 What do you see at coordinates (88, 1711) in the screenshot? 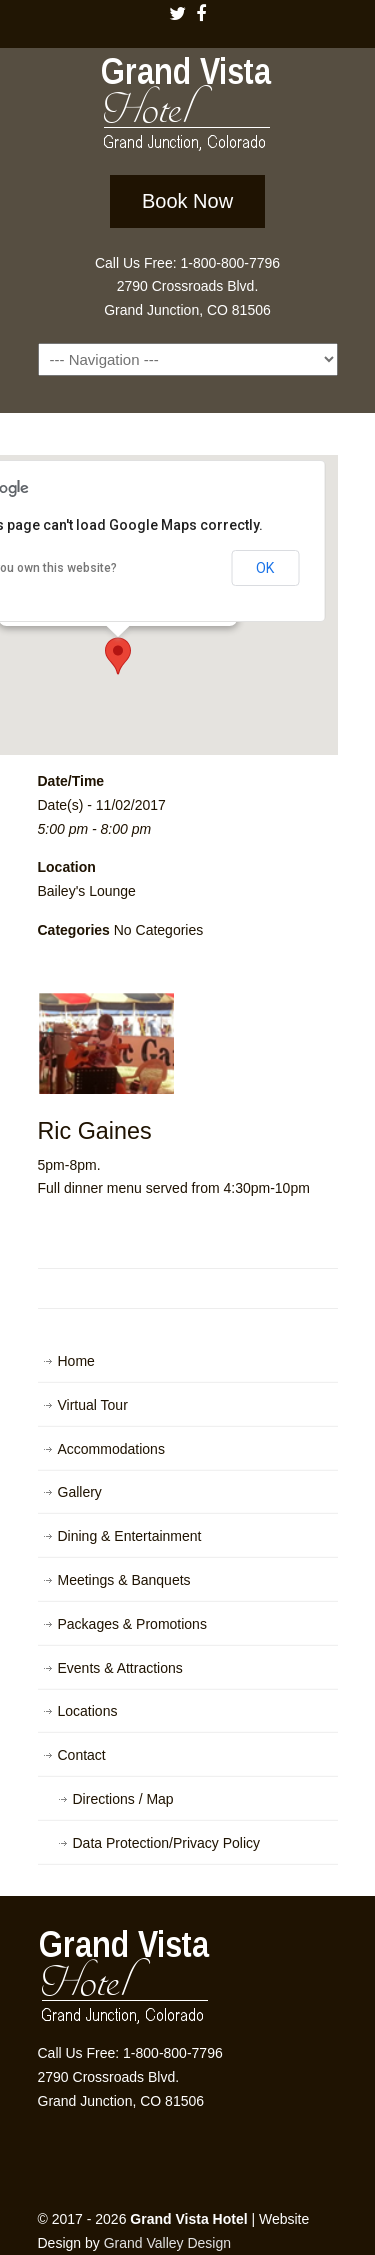
I see `Locations` at bounding box center [88, 1711].